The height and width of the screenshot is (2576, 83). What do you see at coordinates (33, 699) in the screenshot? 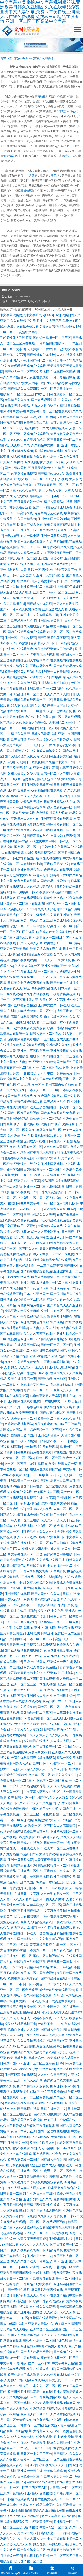
I see `日韩免费在线观看一区二区` at bounding box center [33, 699].